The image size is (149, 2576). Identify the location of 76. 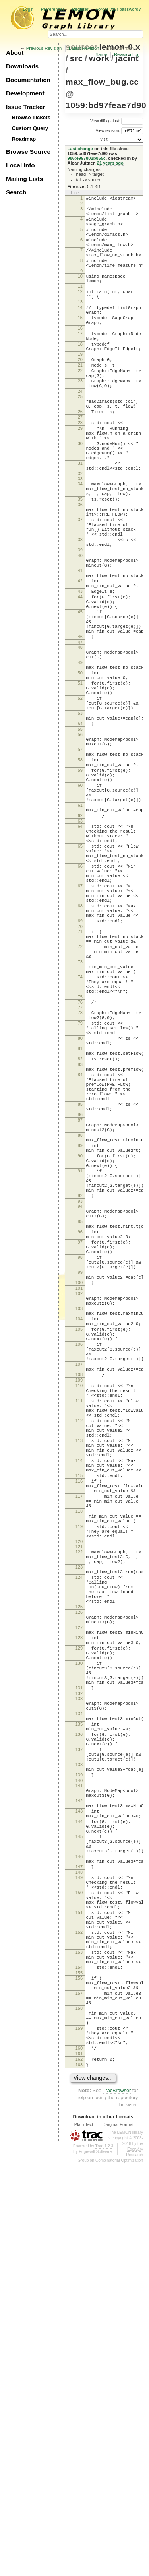
(80, 1174).